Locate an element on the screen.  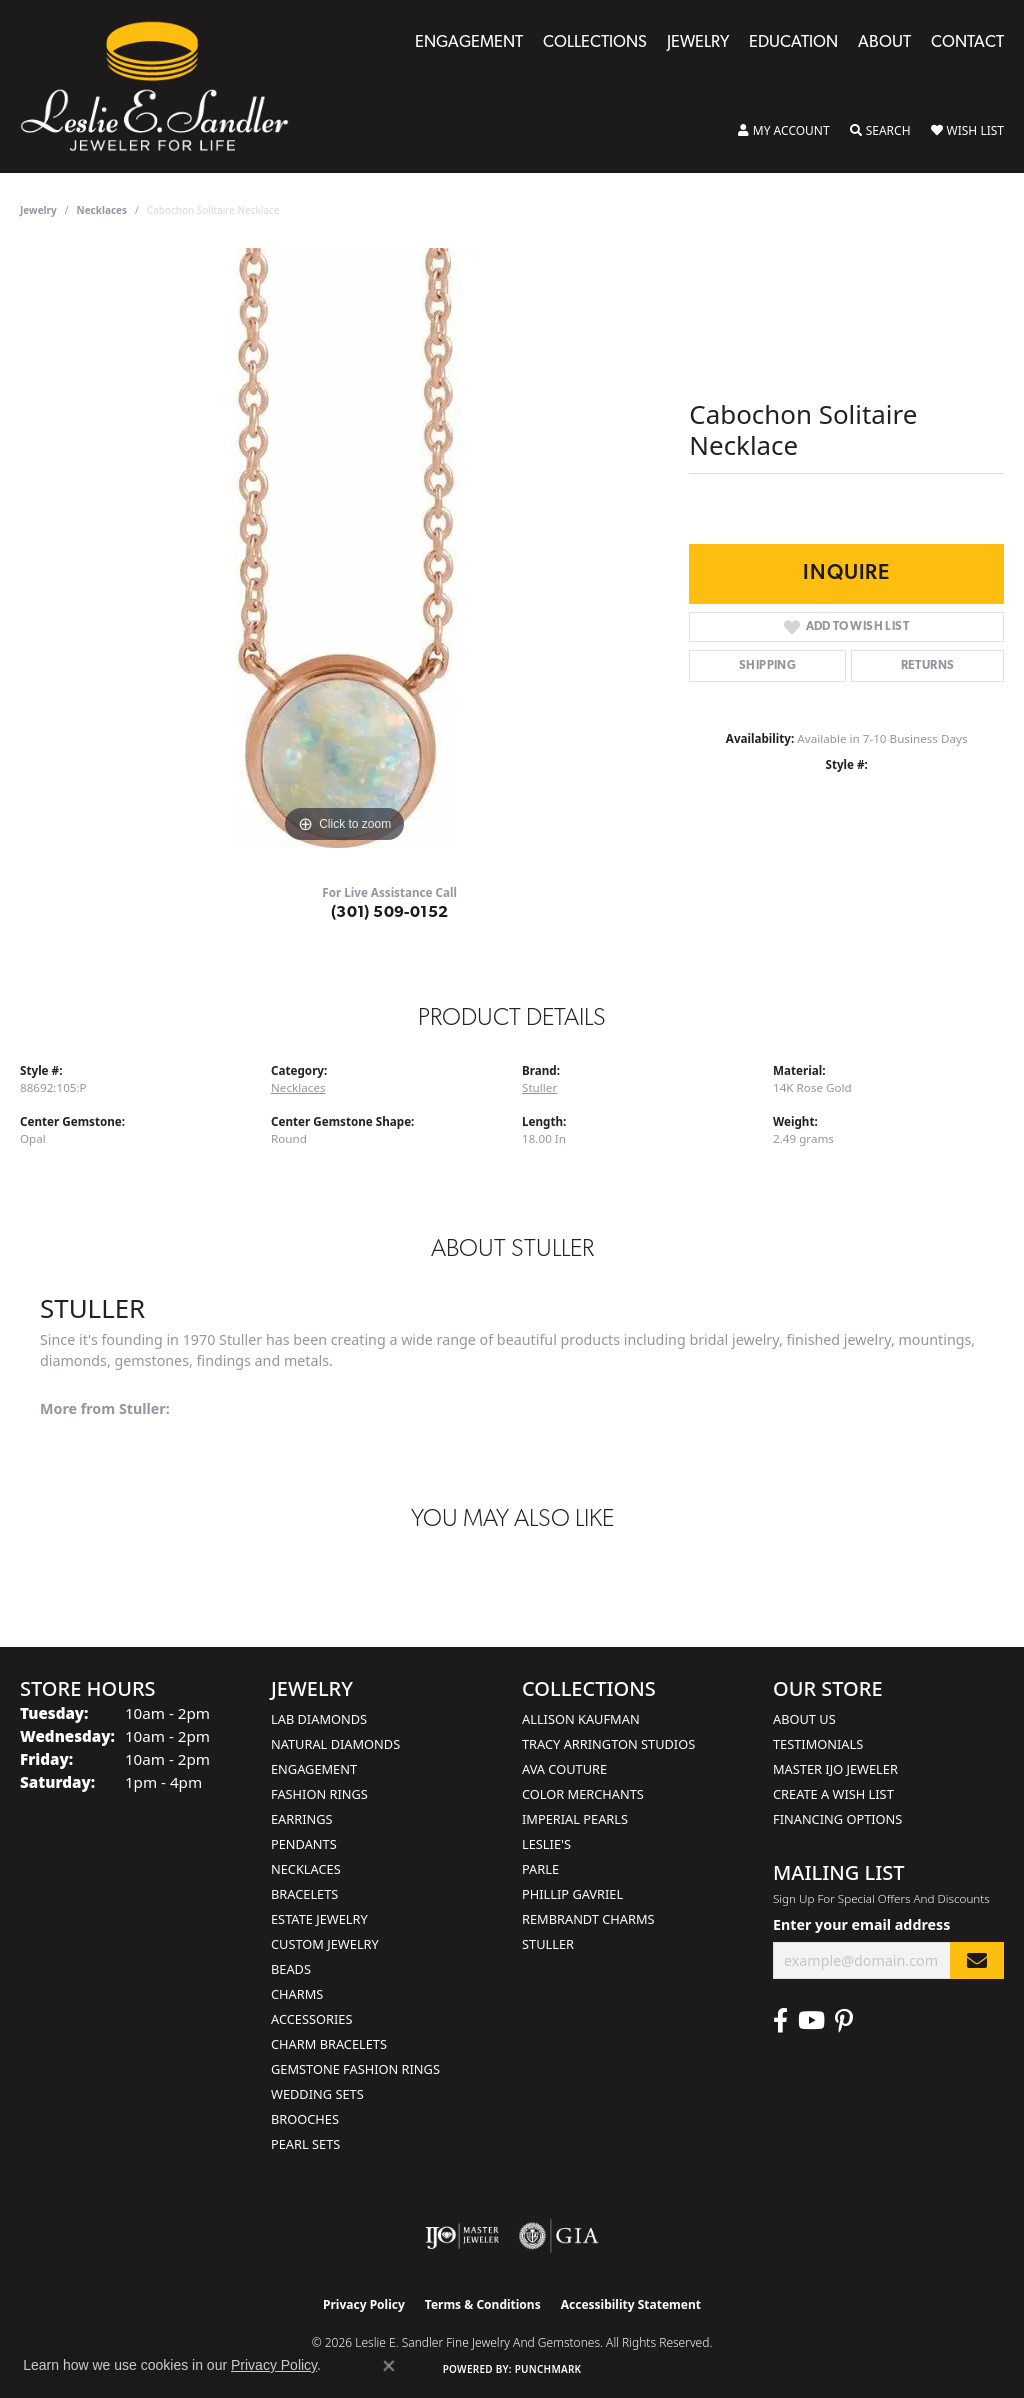
Charms [menuitem] is located at coordinates (297, 1994).